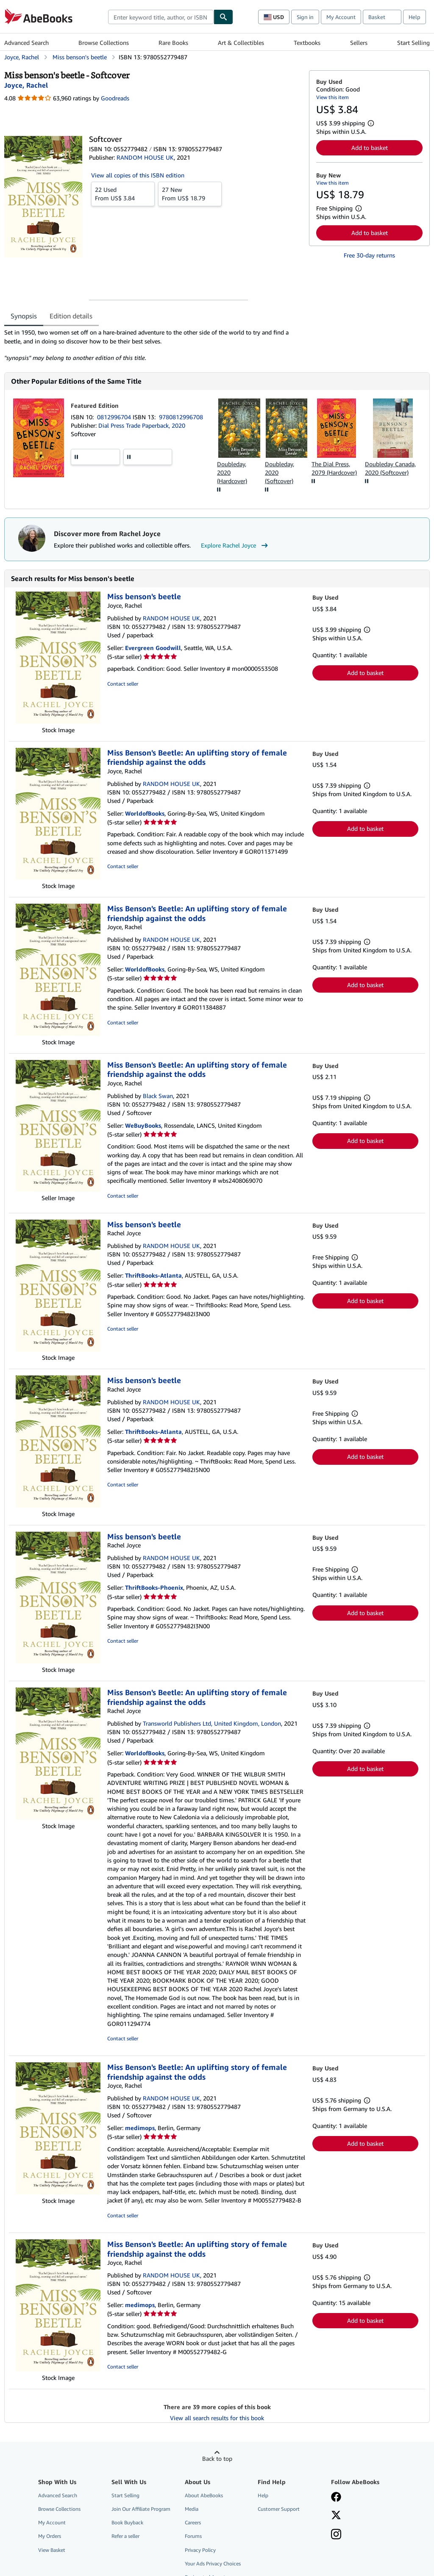 Image resolution: width=434 pixels, height=2576 pixels. Describe the element at coordinates (143, 1125) in the screenshot. I see `WeBuyBooks` at that location.